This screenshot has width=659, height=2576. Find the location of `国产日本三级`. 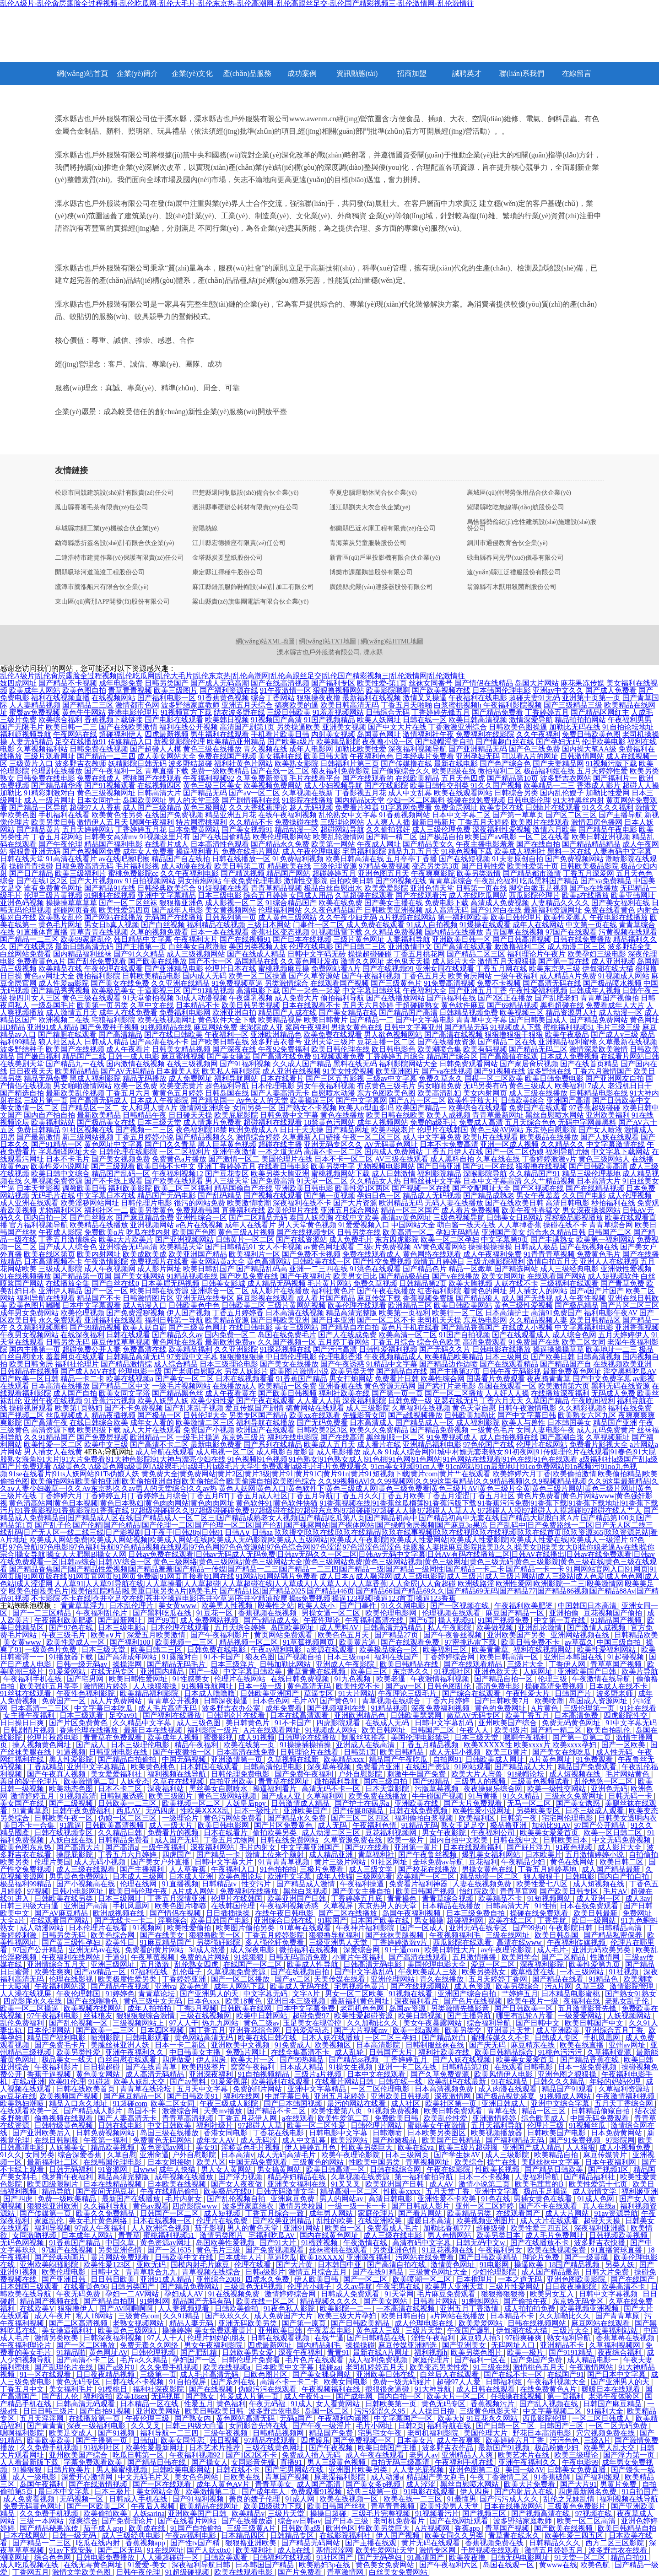

国产日本三级 is located at coordinates (347, 2521).